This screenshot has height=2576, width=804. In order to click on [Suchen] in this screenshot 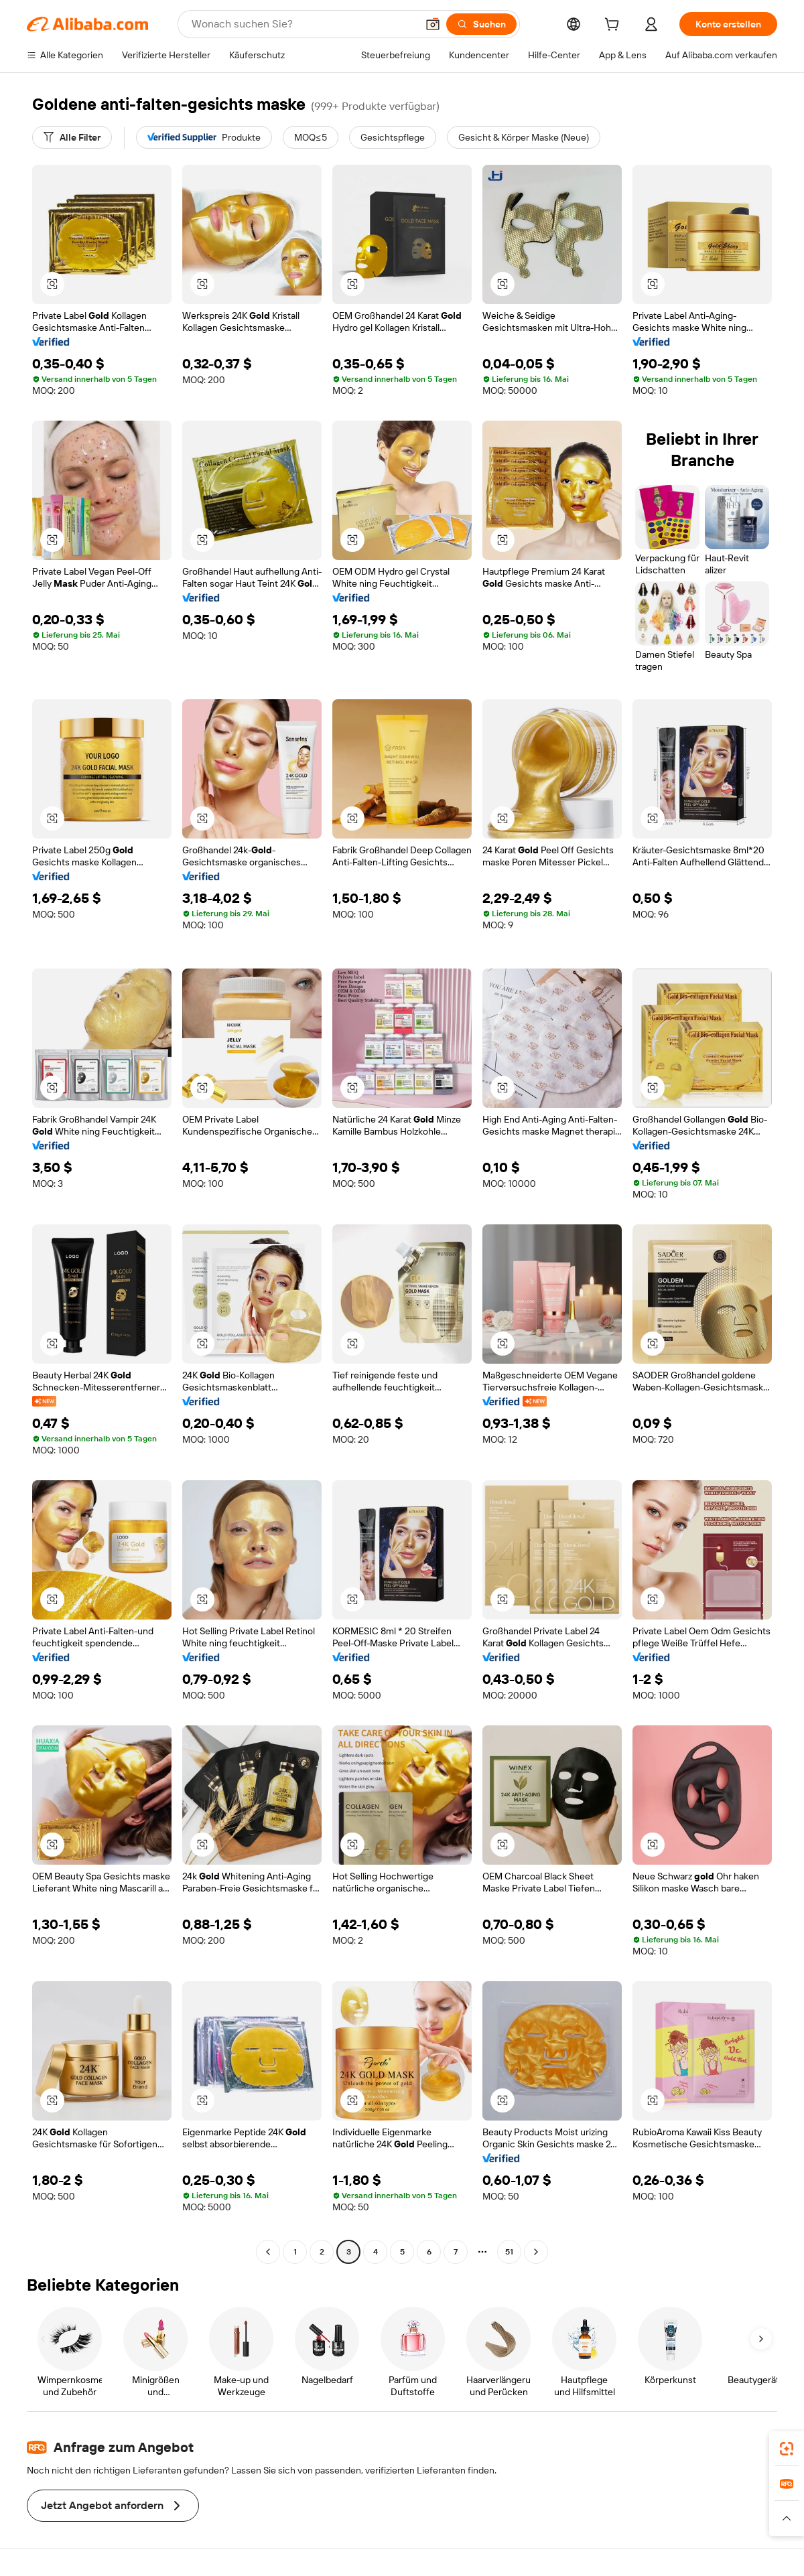, I will do `click(481, 24)`.